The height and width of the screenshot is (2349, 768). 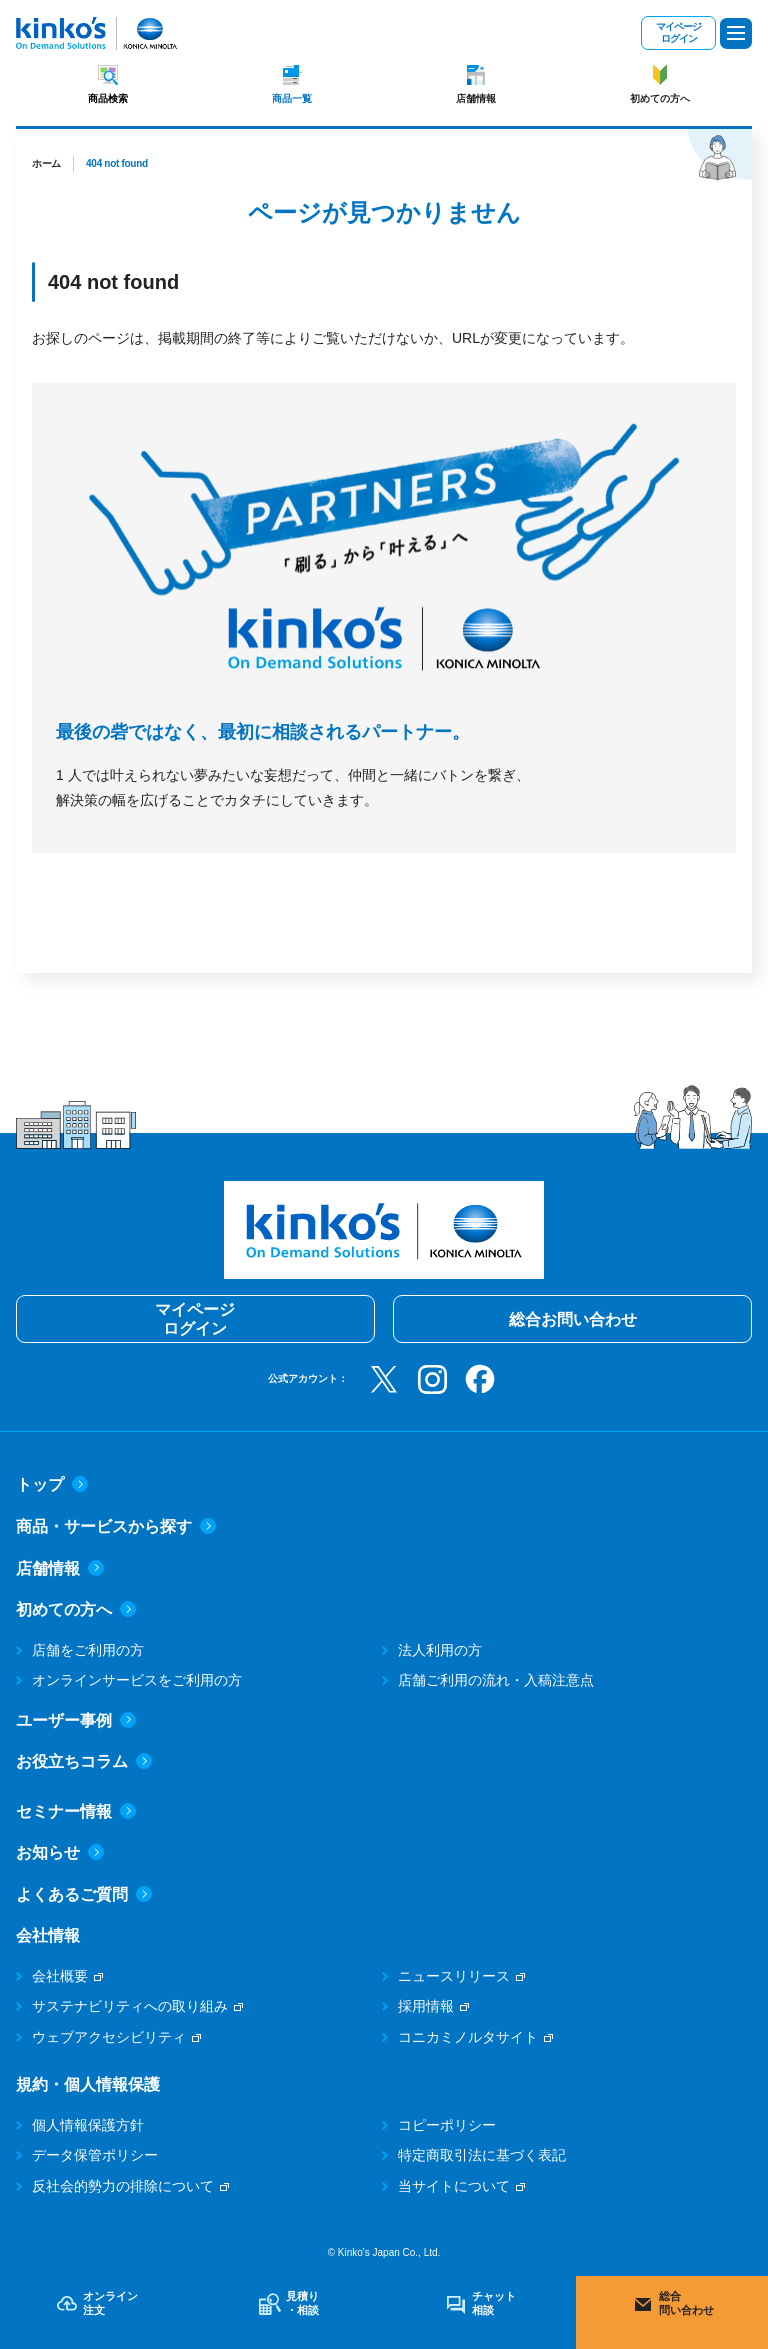 What do you see at coordinates (116, 1526) in the screenshot?
I see `商品・サービスから探す` at bounding box center [116, 1526].